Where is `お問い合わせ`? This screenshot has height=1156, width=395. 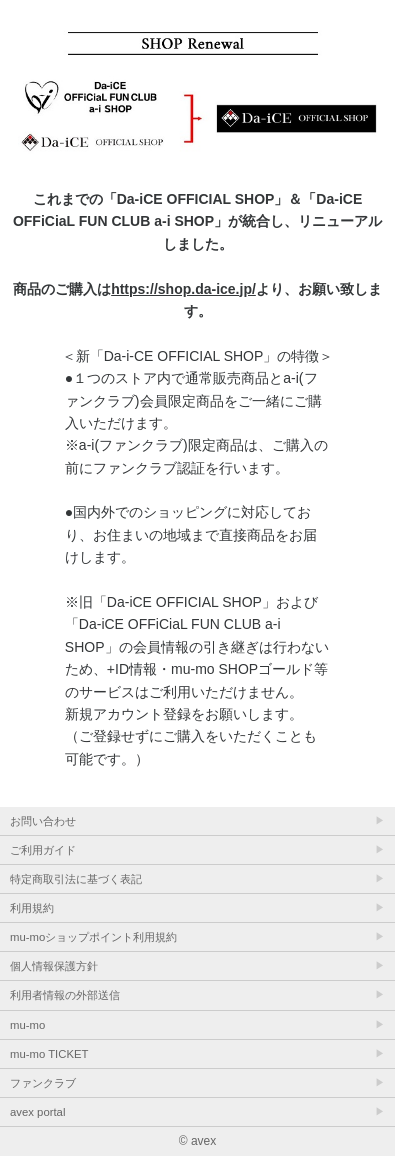
お問い合わせ is located at coordinates (43, 821).